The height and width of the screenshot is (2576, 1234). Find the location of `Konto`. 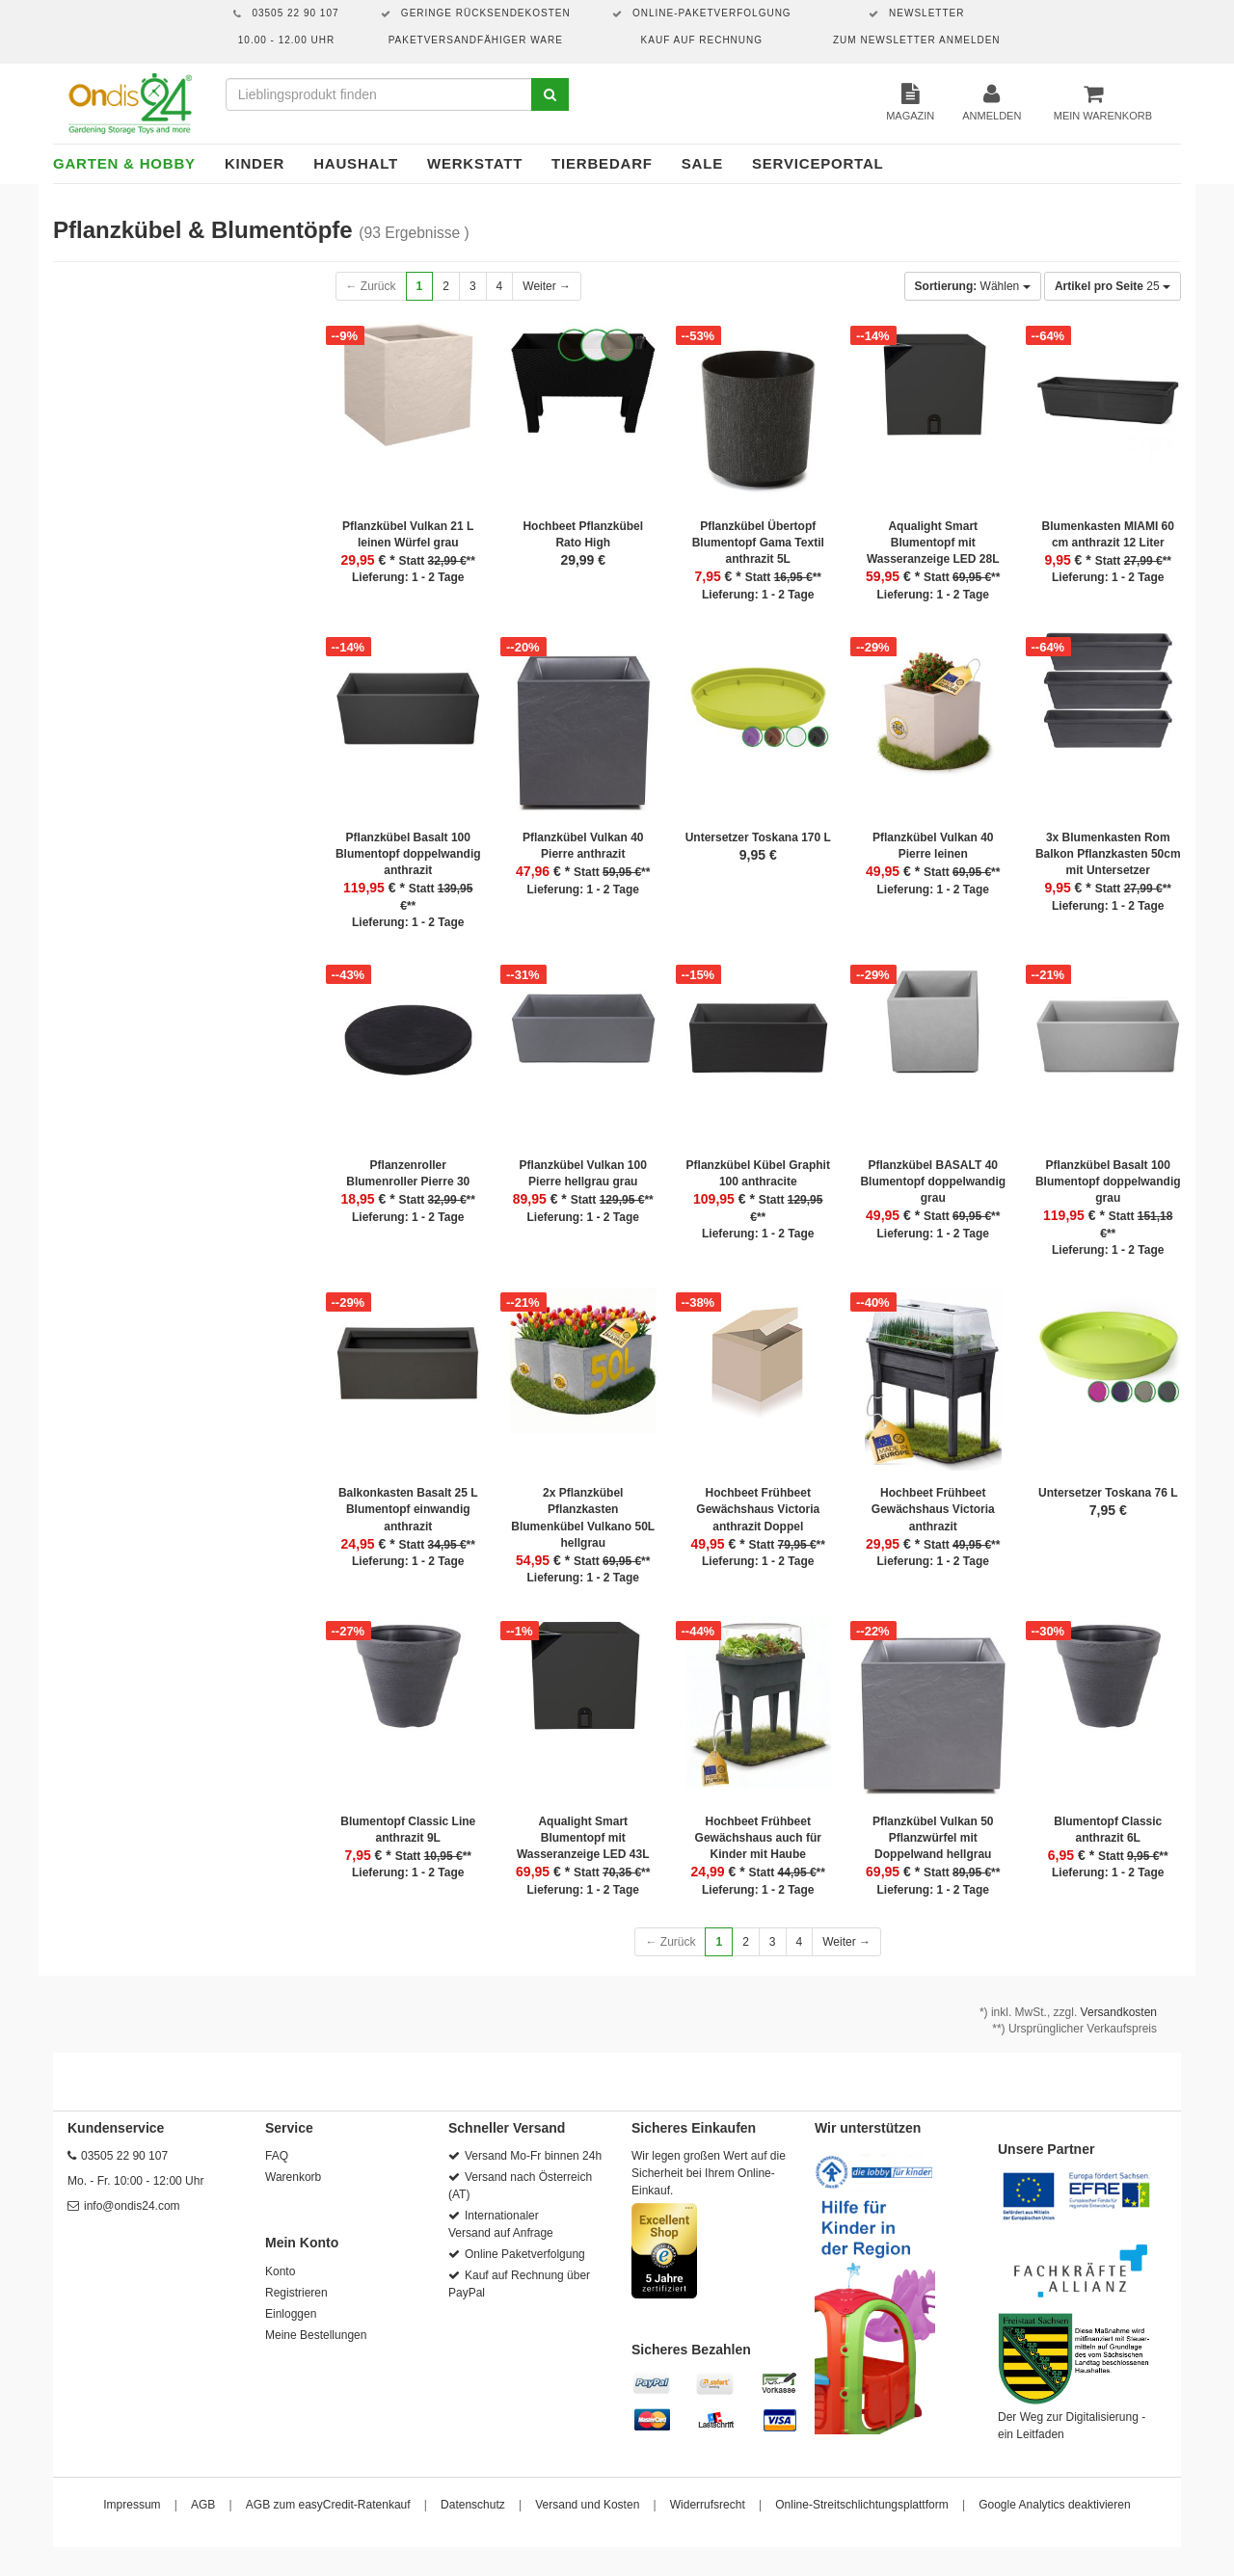

Konto is located at coordinates (280, 2271).